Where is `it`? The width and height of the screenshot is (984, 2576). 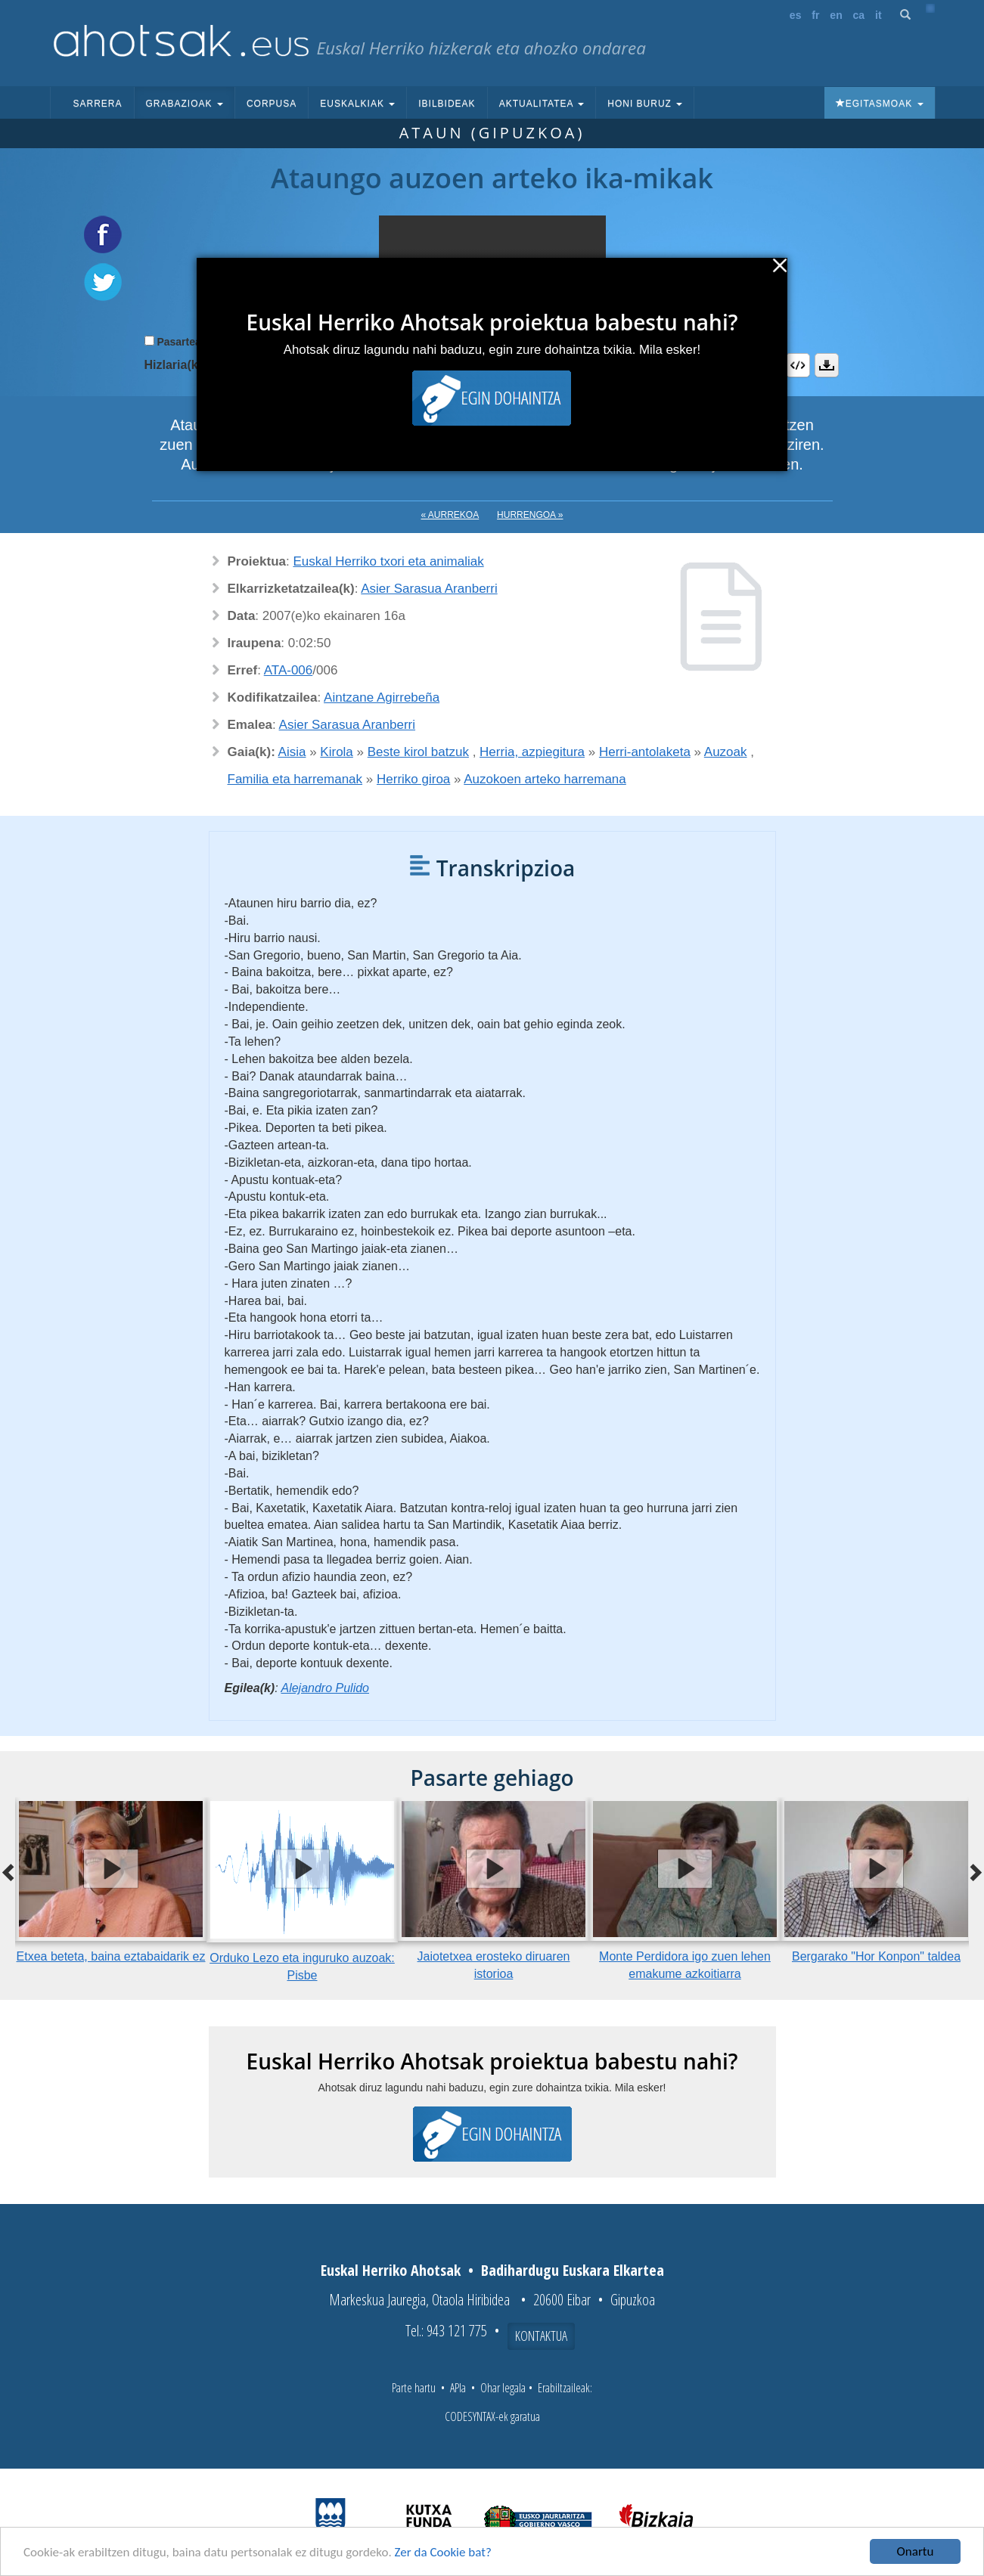 it is located at coordinates (878, 15).